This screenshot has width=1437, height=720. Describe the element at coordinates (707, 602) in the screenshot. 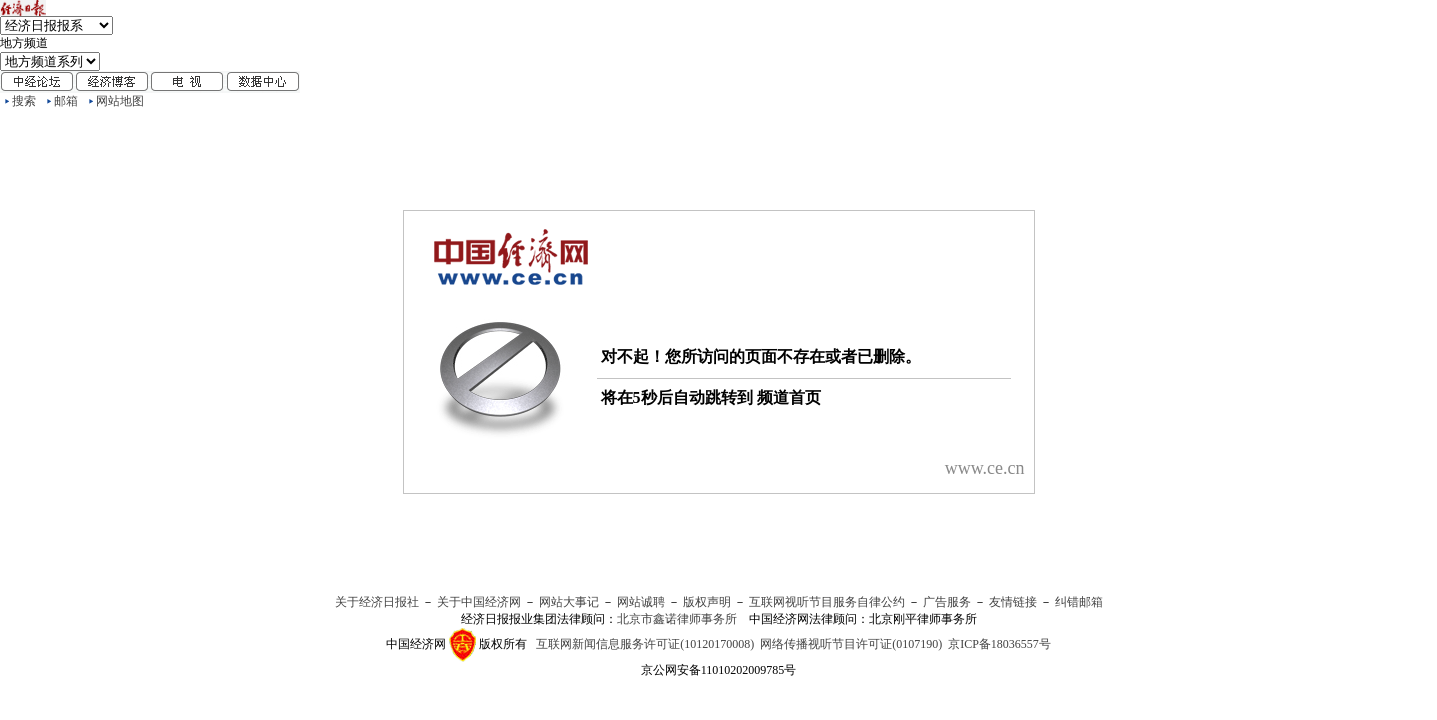

I see `版权声明` at that location.